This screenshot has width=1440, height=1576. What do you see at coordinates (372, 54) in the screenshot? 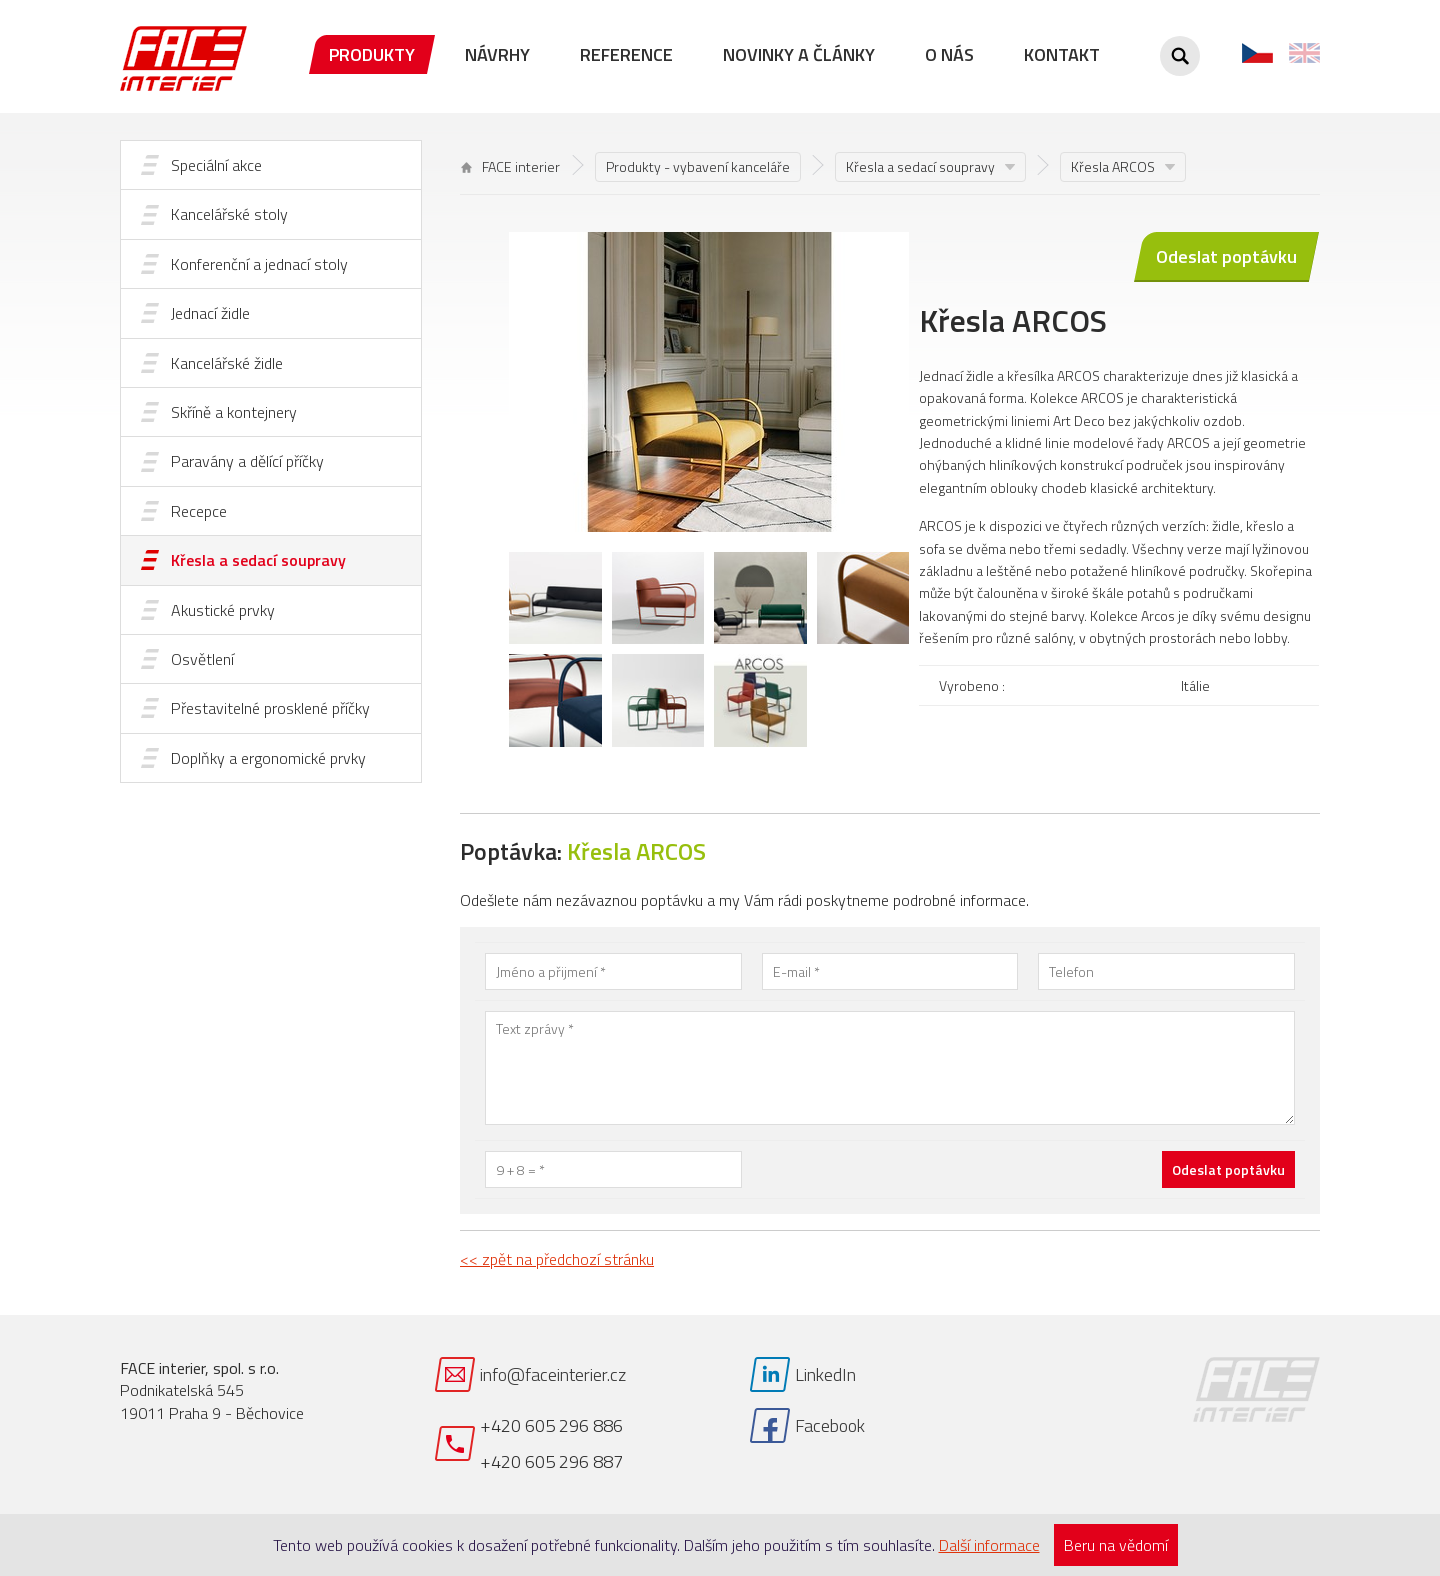
I see `Produkty` at bounding box center [372, 54].